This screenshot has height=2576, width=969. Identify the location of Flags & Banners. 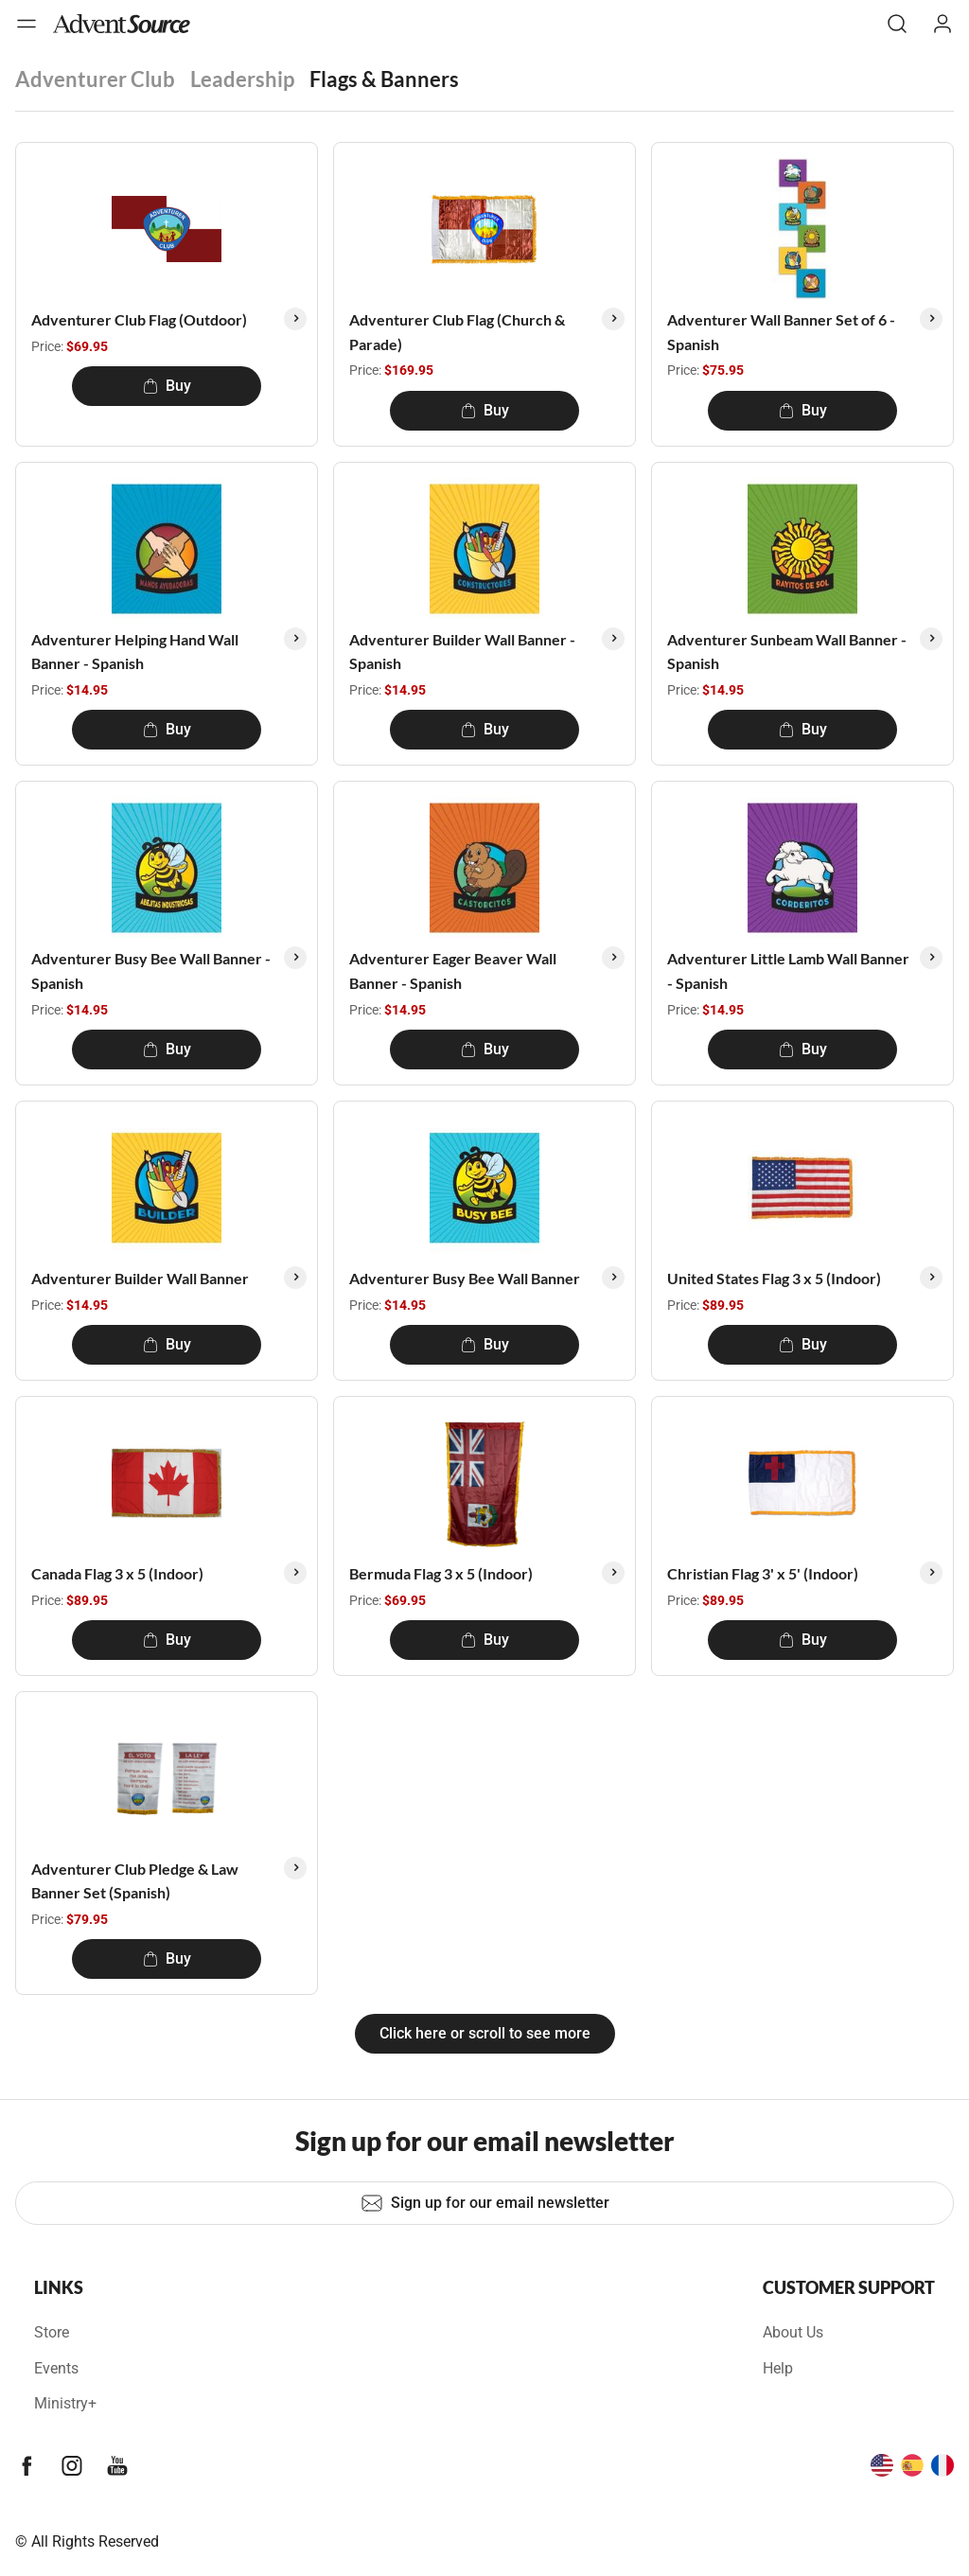
(384, 79).